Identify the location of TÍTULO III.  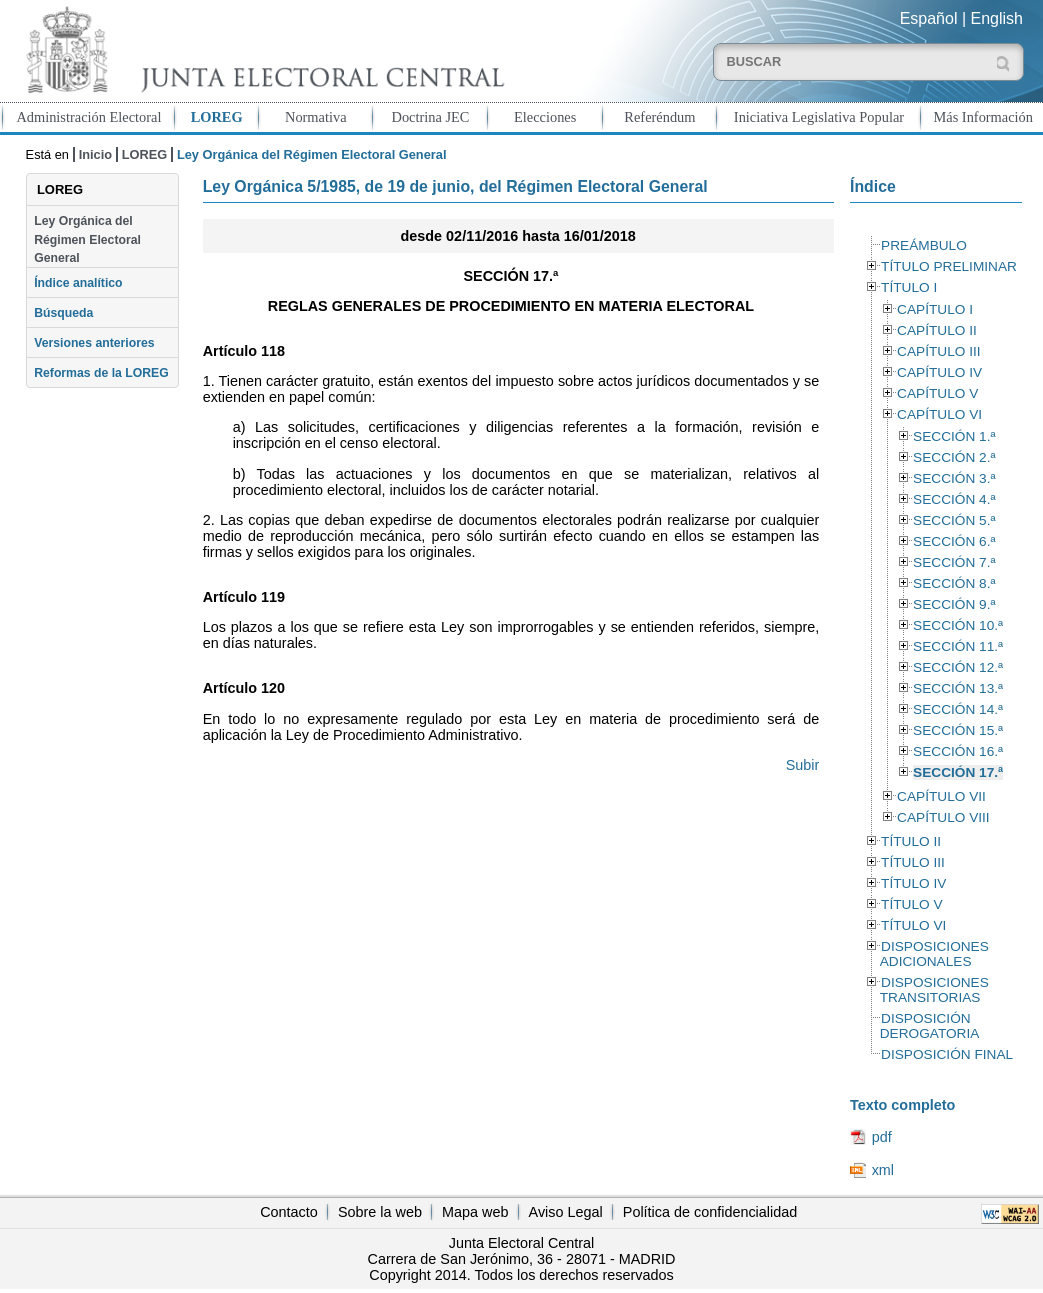
(913, 862).